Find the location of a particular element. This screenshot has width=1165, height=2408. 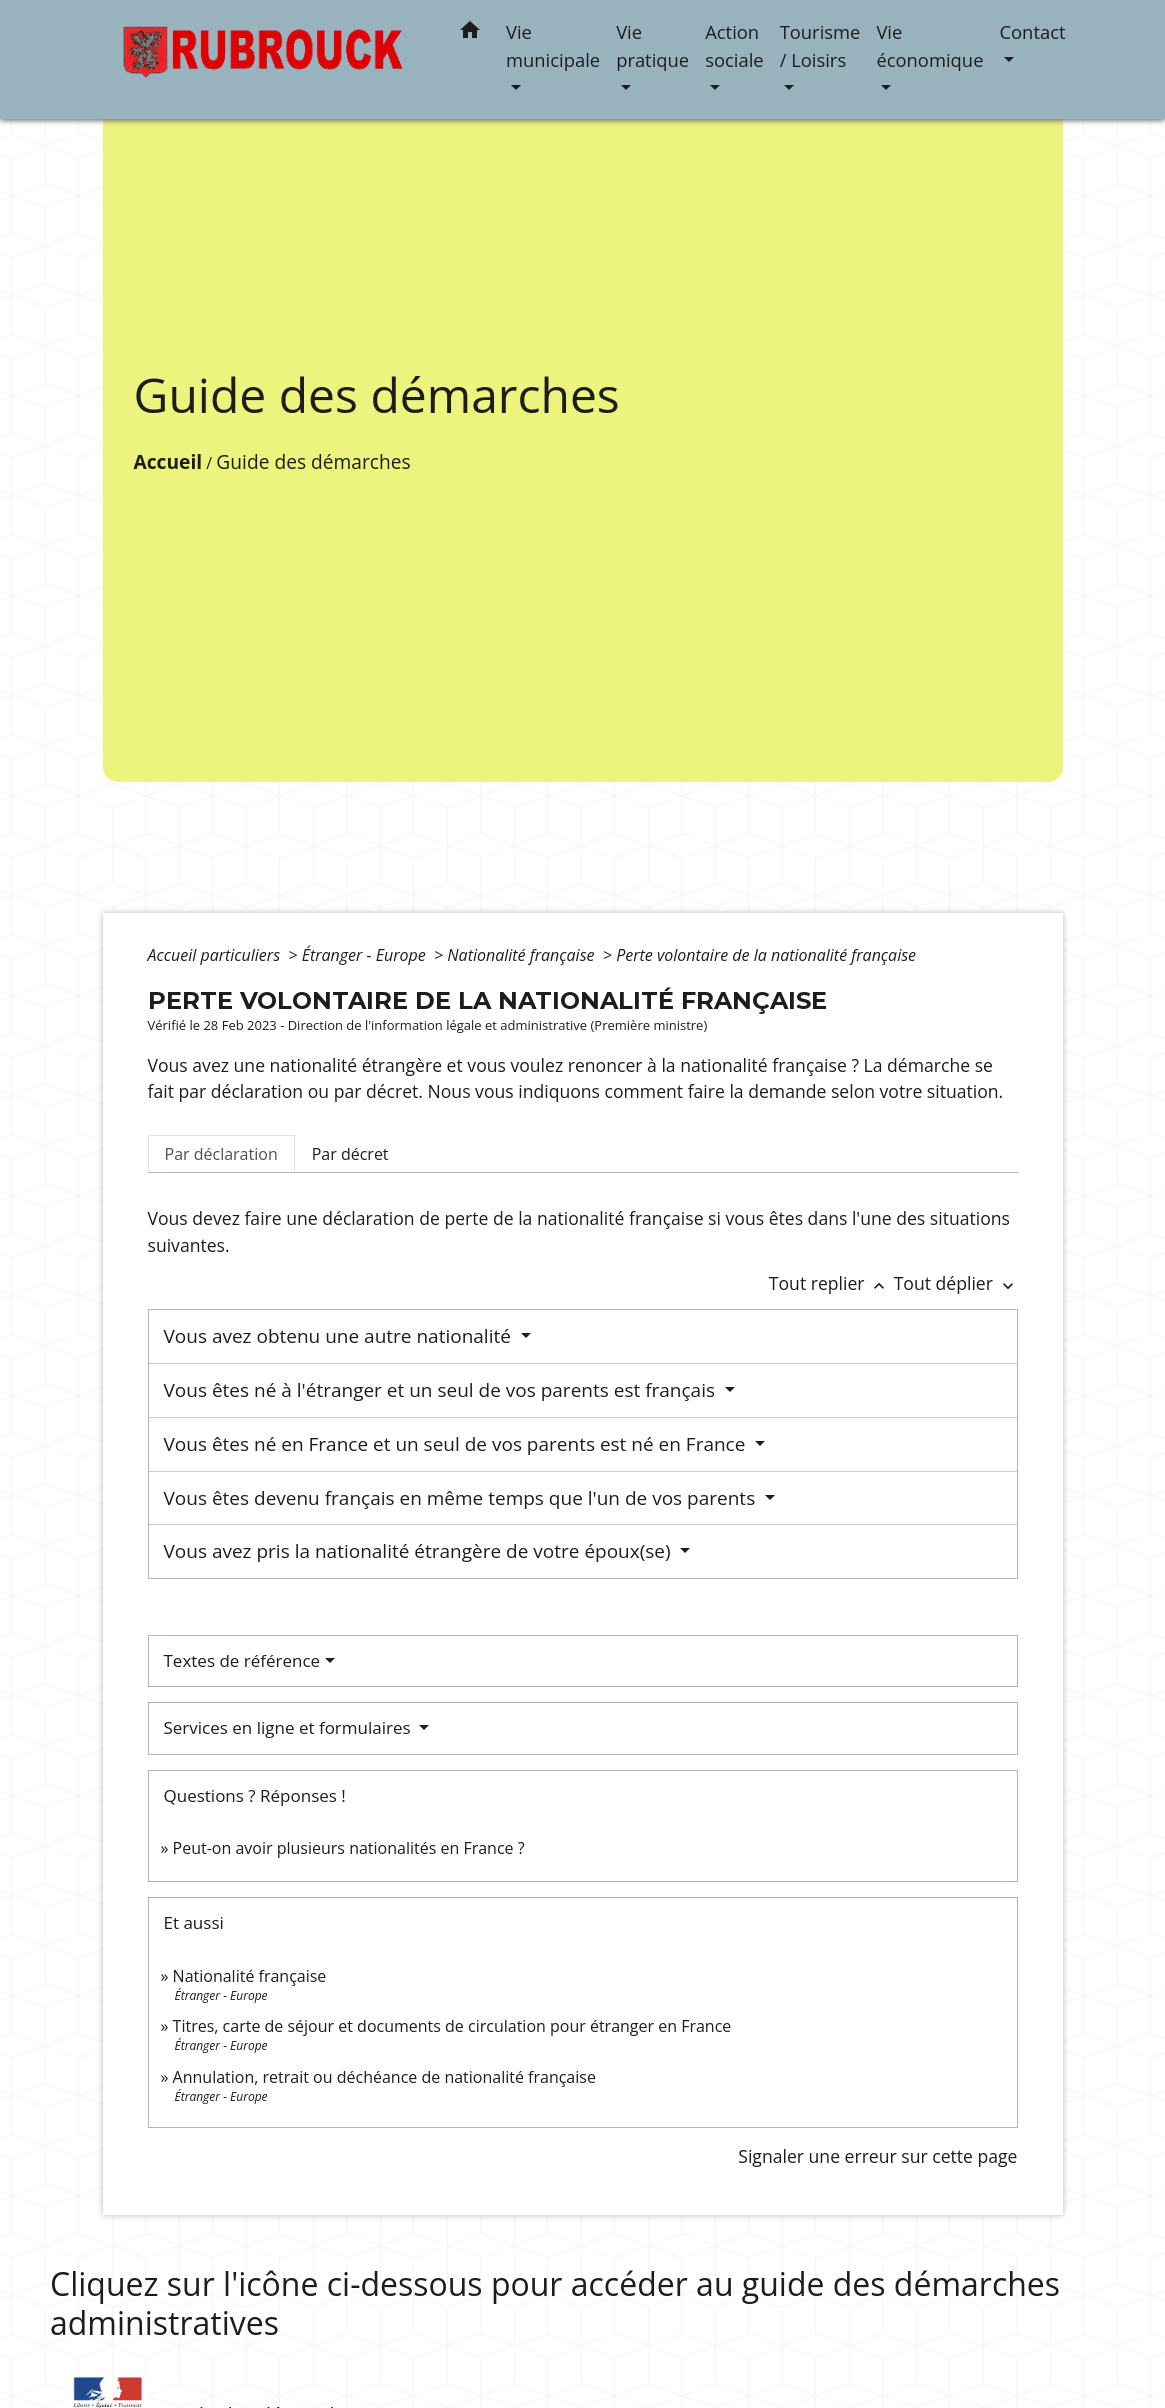

Vie pratique [button] is located at coordinates (652, 45).